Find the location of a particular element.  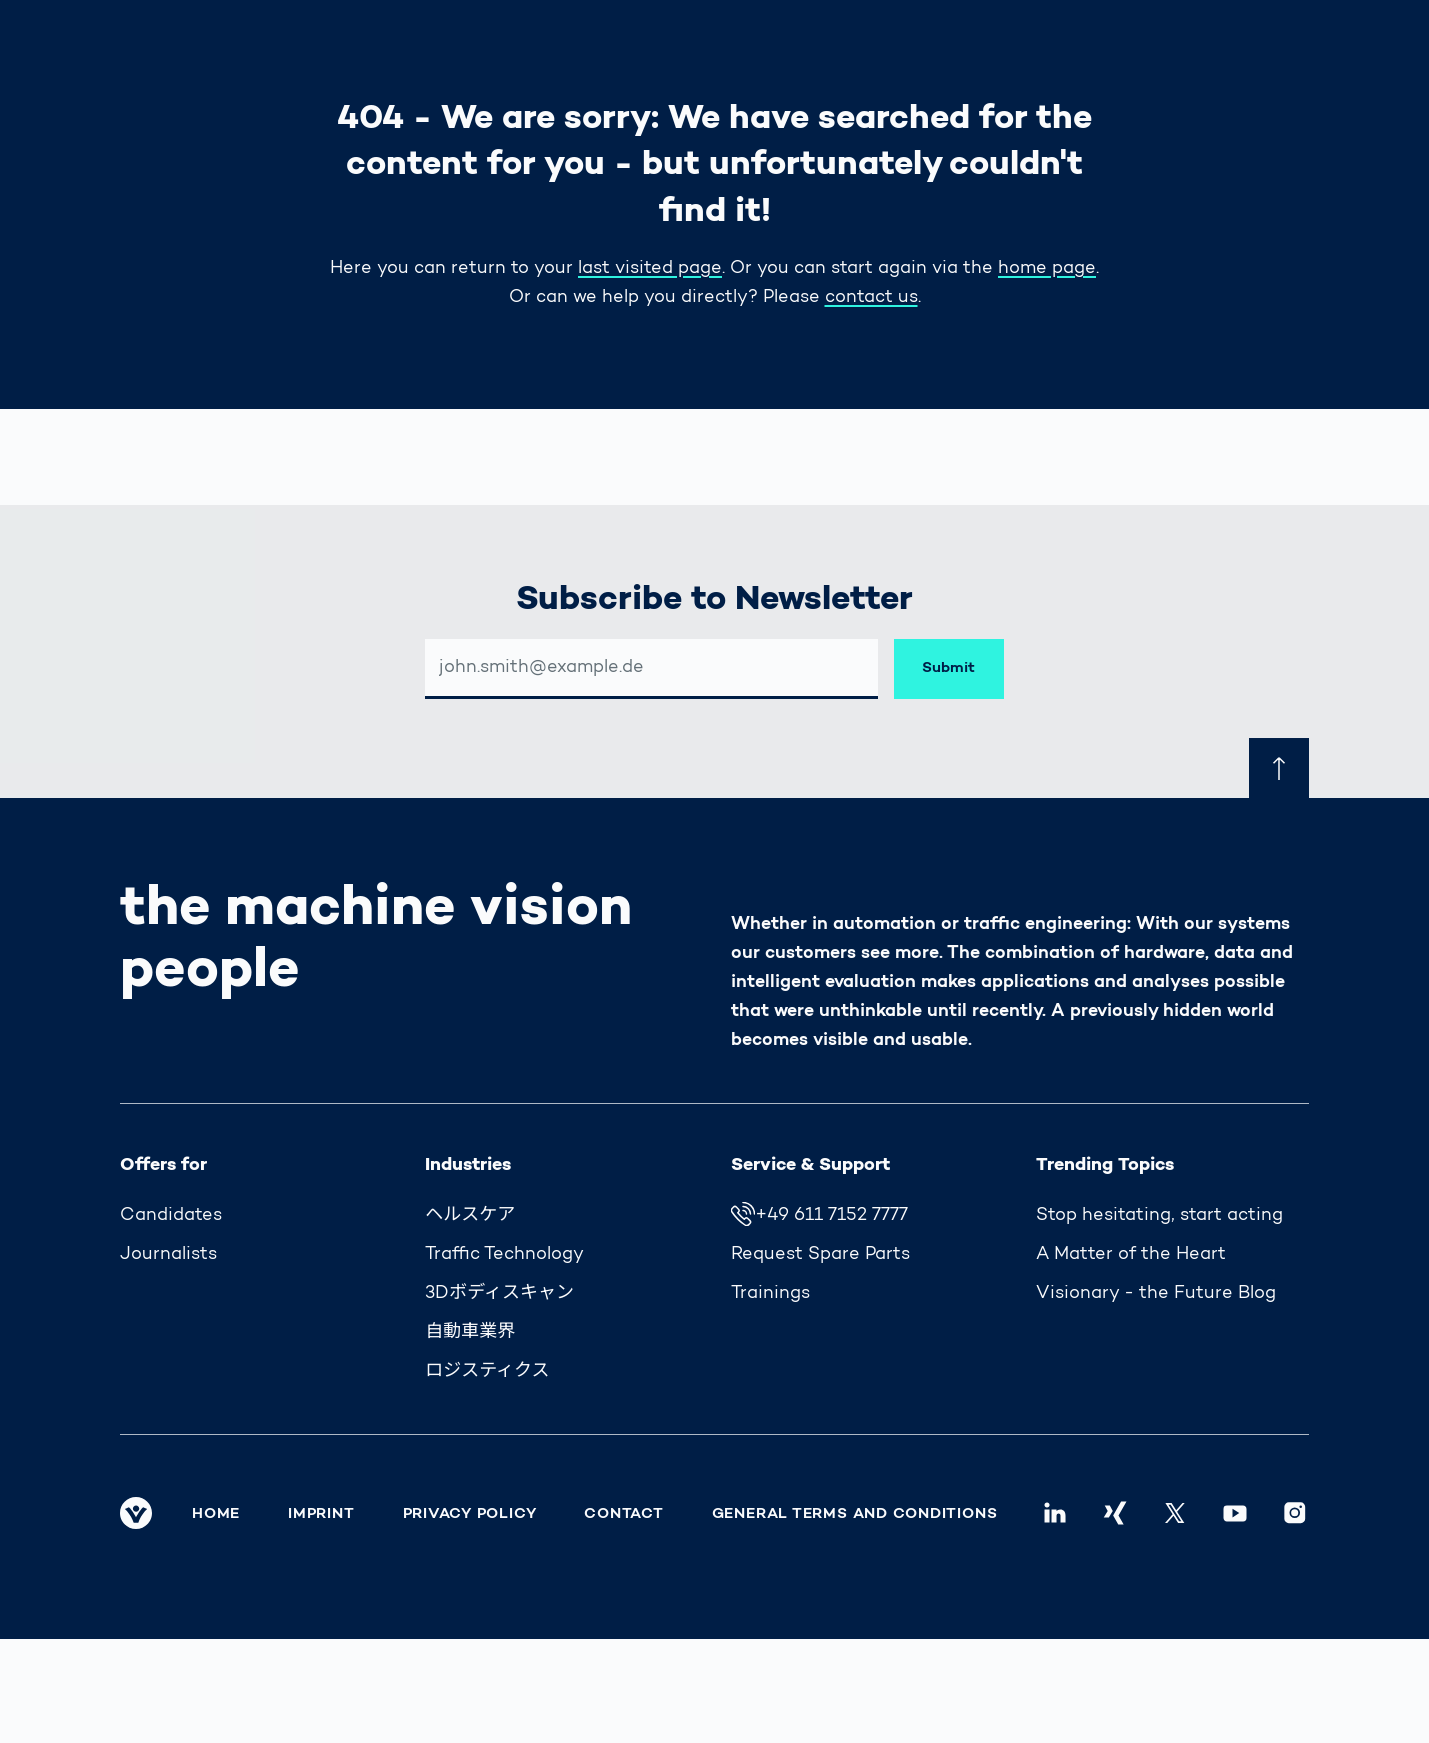

Contact is located at coordinates (623, 1514).